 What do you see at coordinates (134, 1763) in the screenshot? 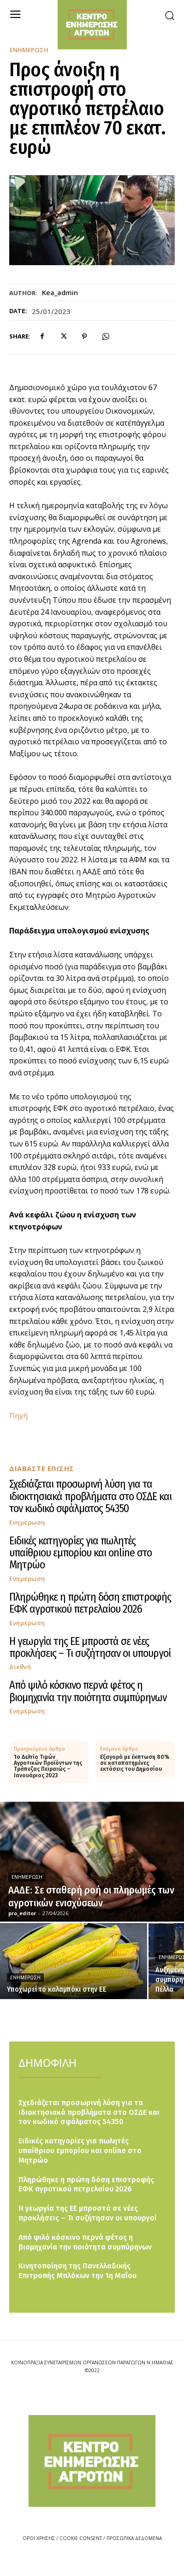
I see `Εξαγορά με έκπτωση 80% σε καταπατημένες εκτάσεις του Δημοσίου` at bounding box center [134, 1763].